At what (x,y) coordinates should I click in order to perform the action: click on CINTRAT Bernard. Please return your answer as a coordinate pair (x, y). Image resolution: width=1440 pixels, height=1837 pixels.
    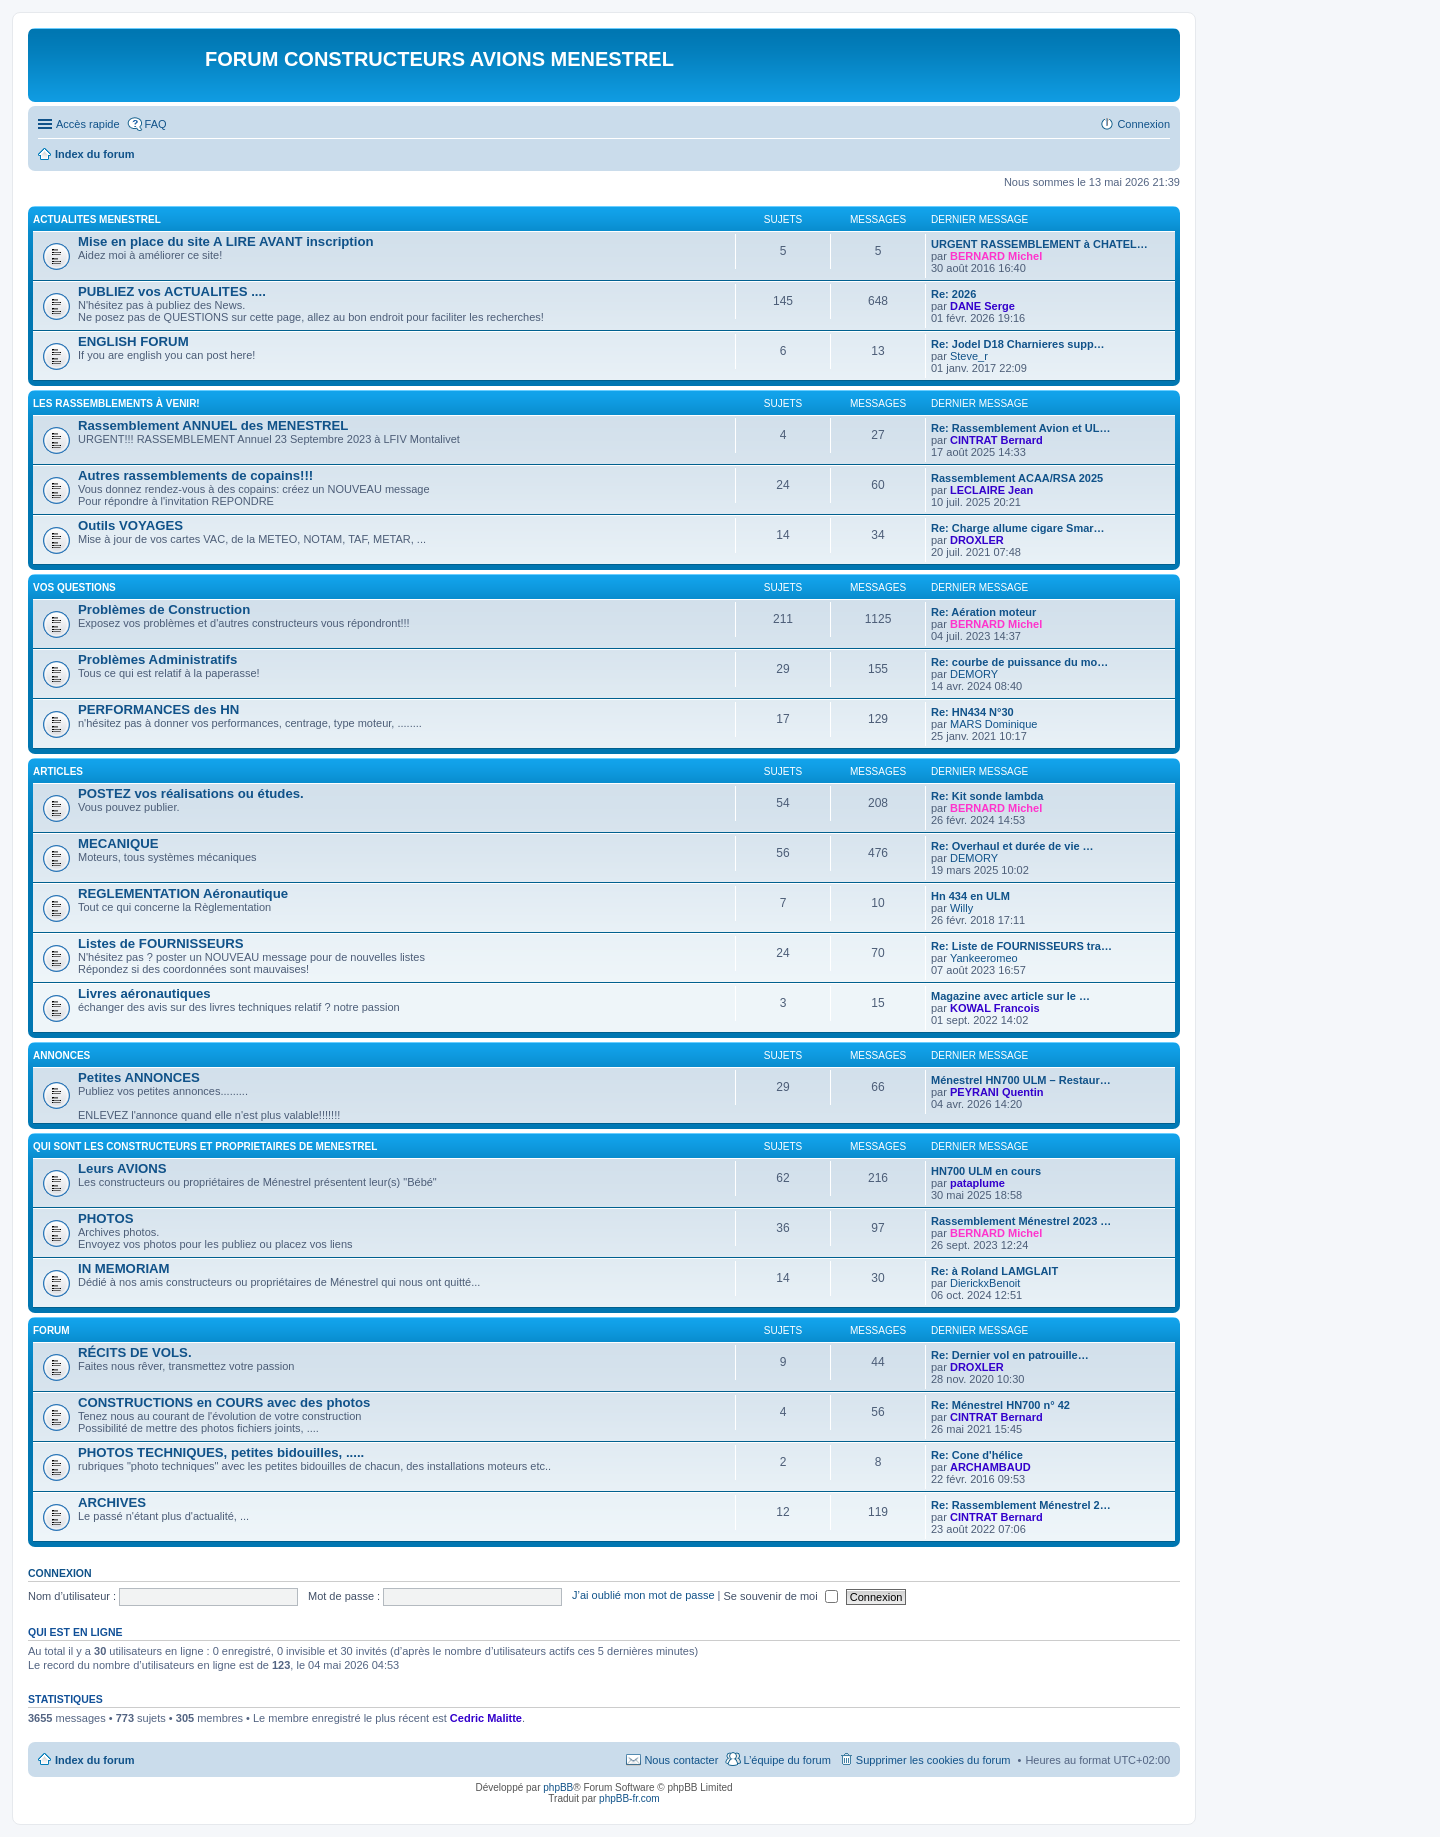
    Looking at the image, I should click on (996, 440).